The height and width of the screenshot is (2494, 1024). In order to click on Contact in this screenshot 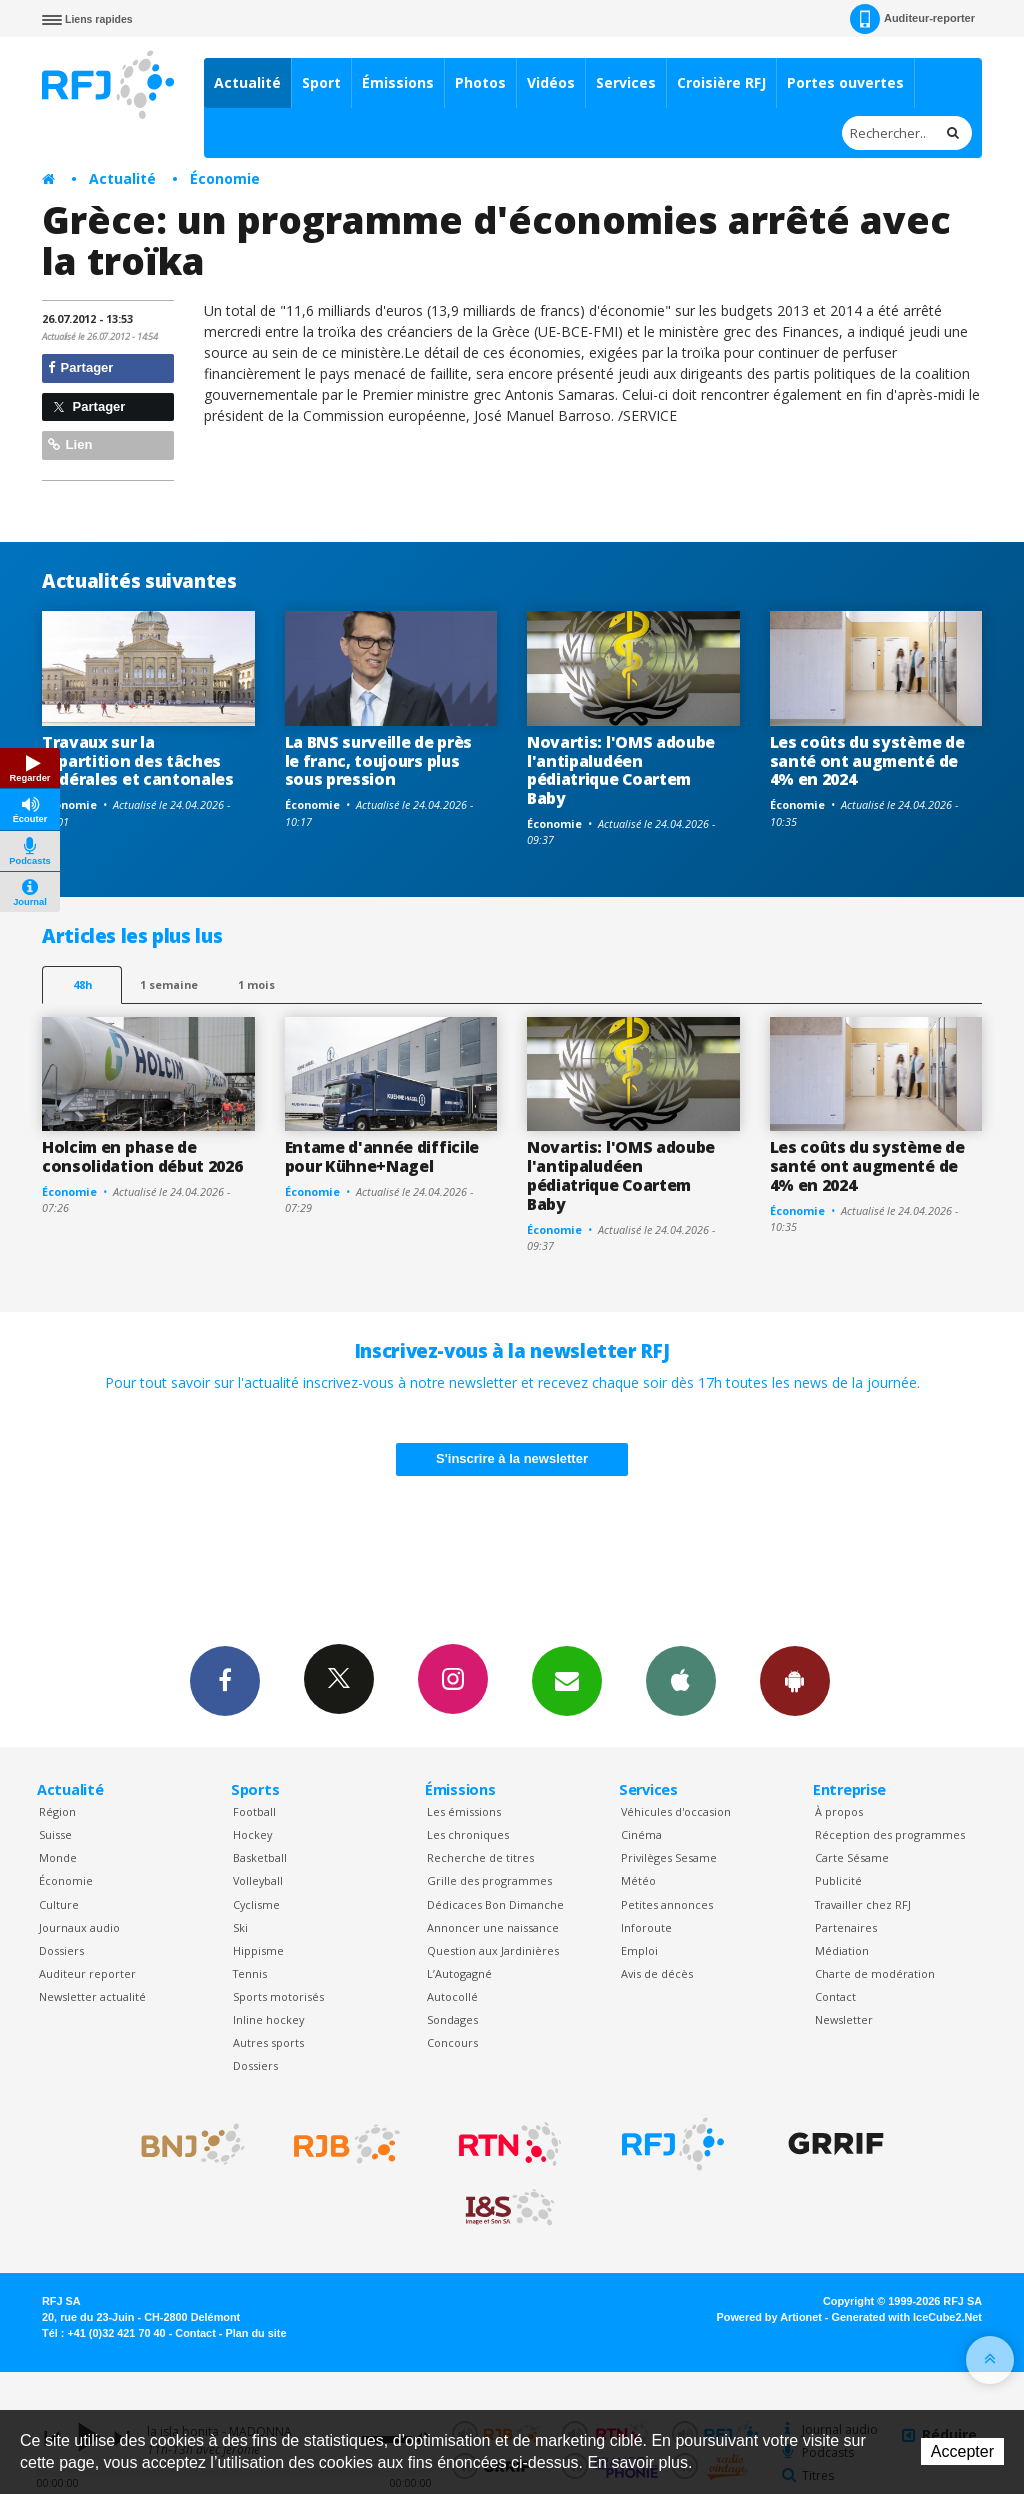, I will do `click(835, 1996)`.